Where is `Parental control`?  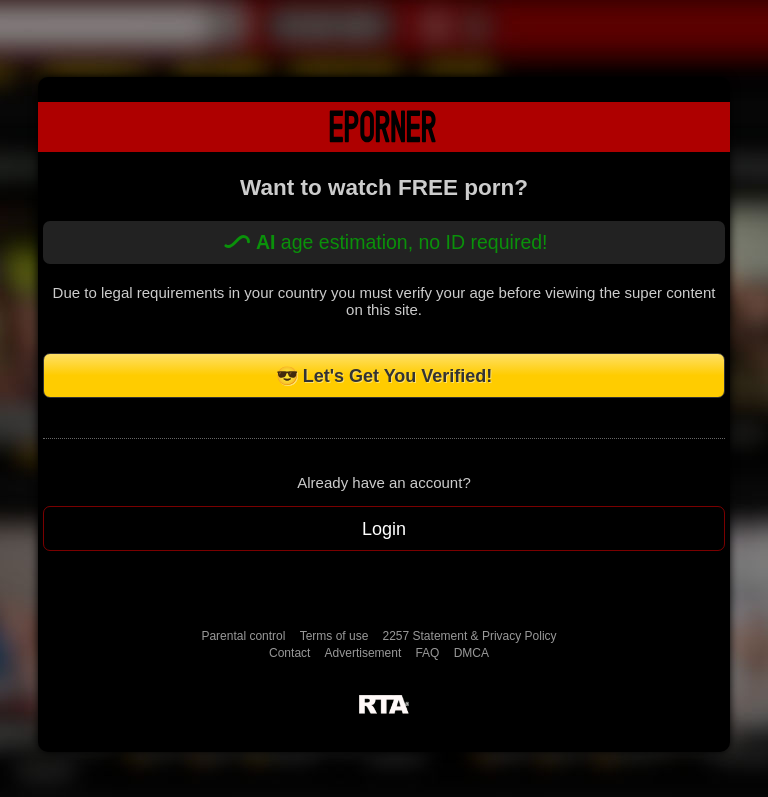 Parental control is located at coordinates (243, 636).